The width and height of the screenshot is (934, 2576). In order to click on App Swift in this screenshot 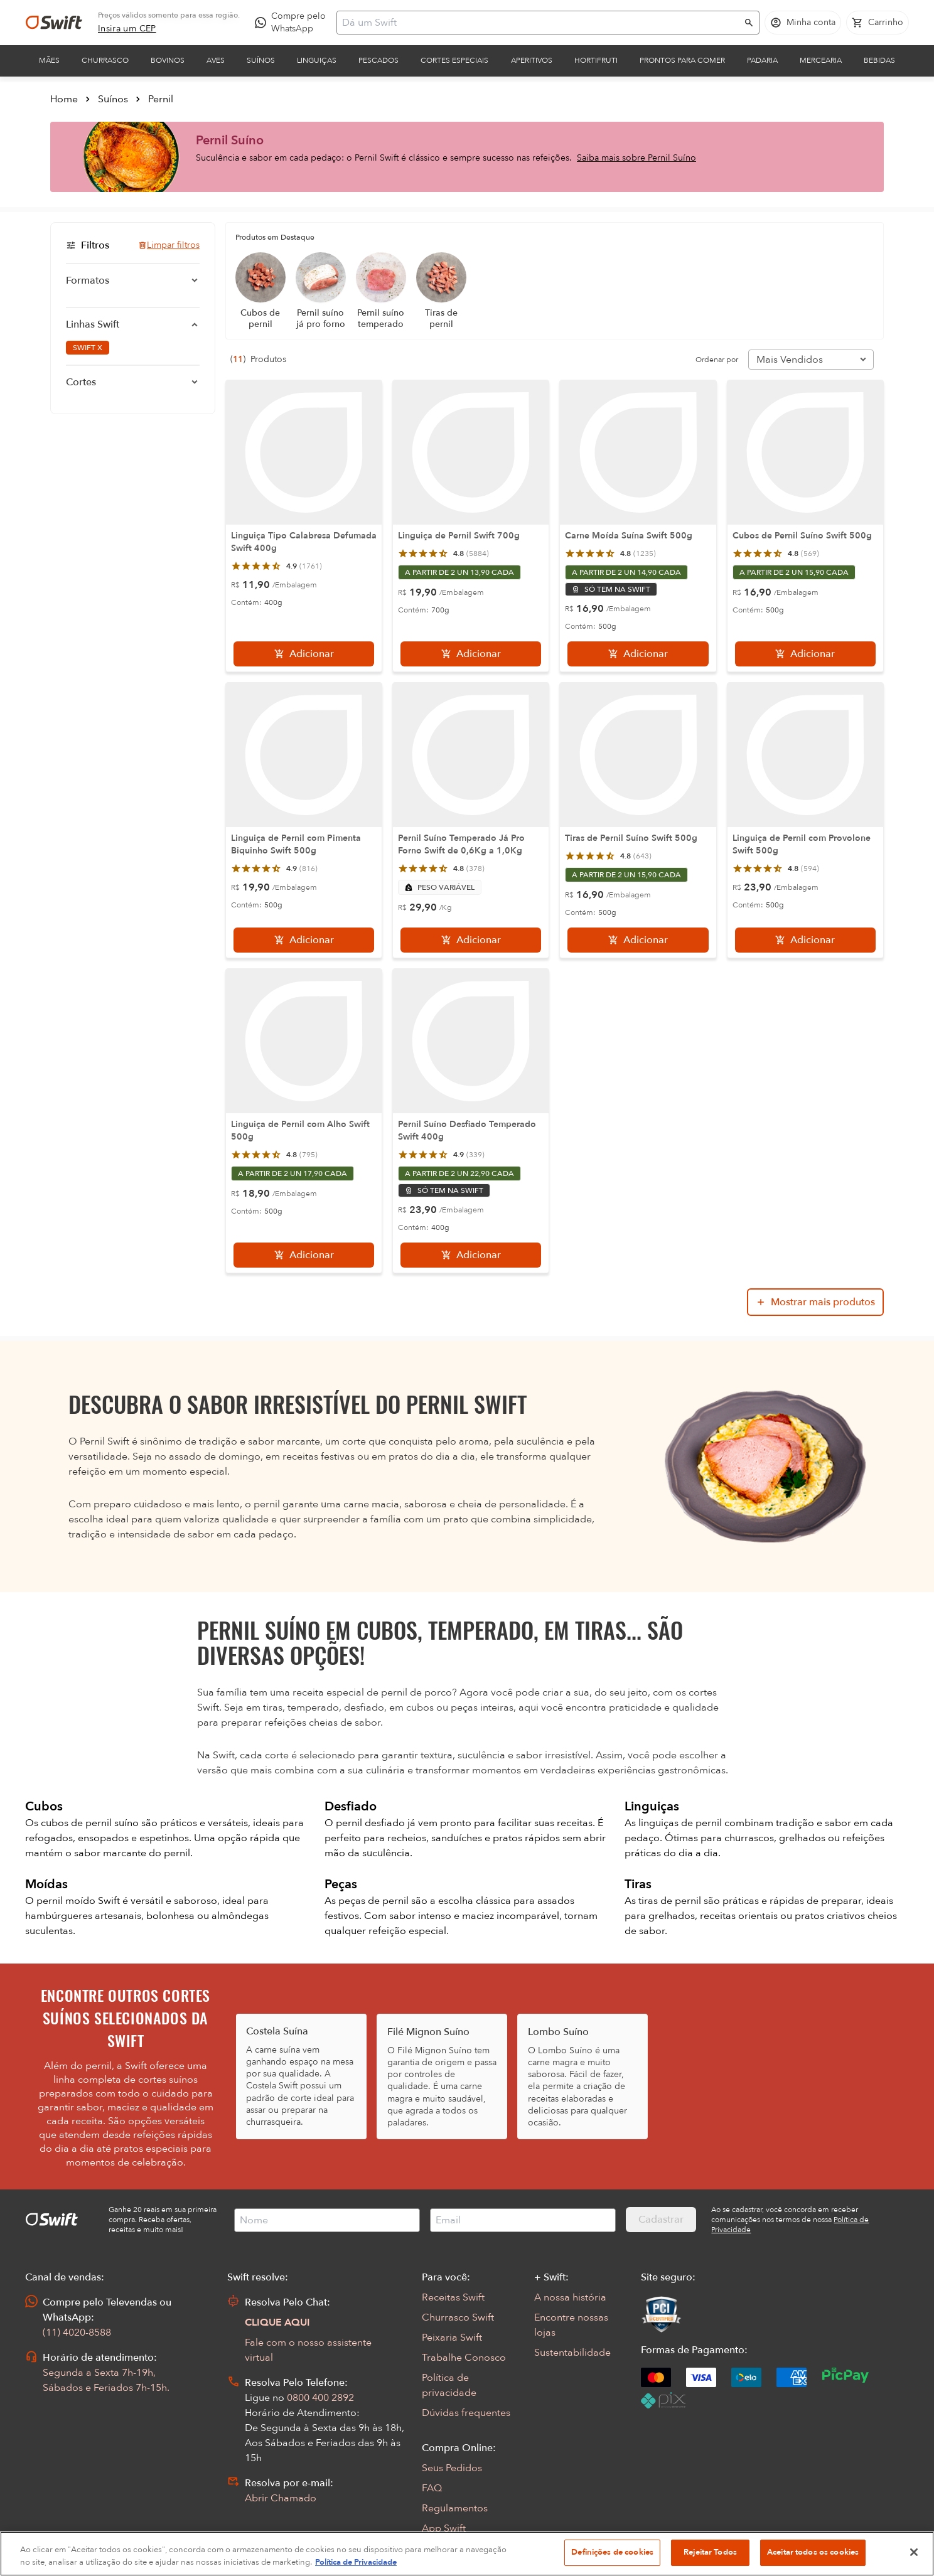, I will do `click(444, 2528)`.